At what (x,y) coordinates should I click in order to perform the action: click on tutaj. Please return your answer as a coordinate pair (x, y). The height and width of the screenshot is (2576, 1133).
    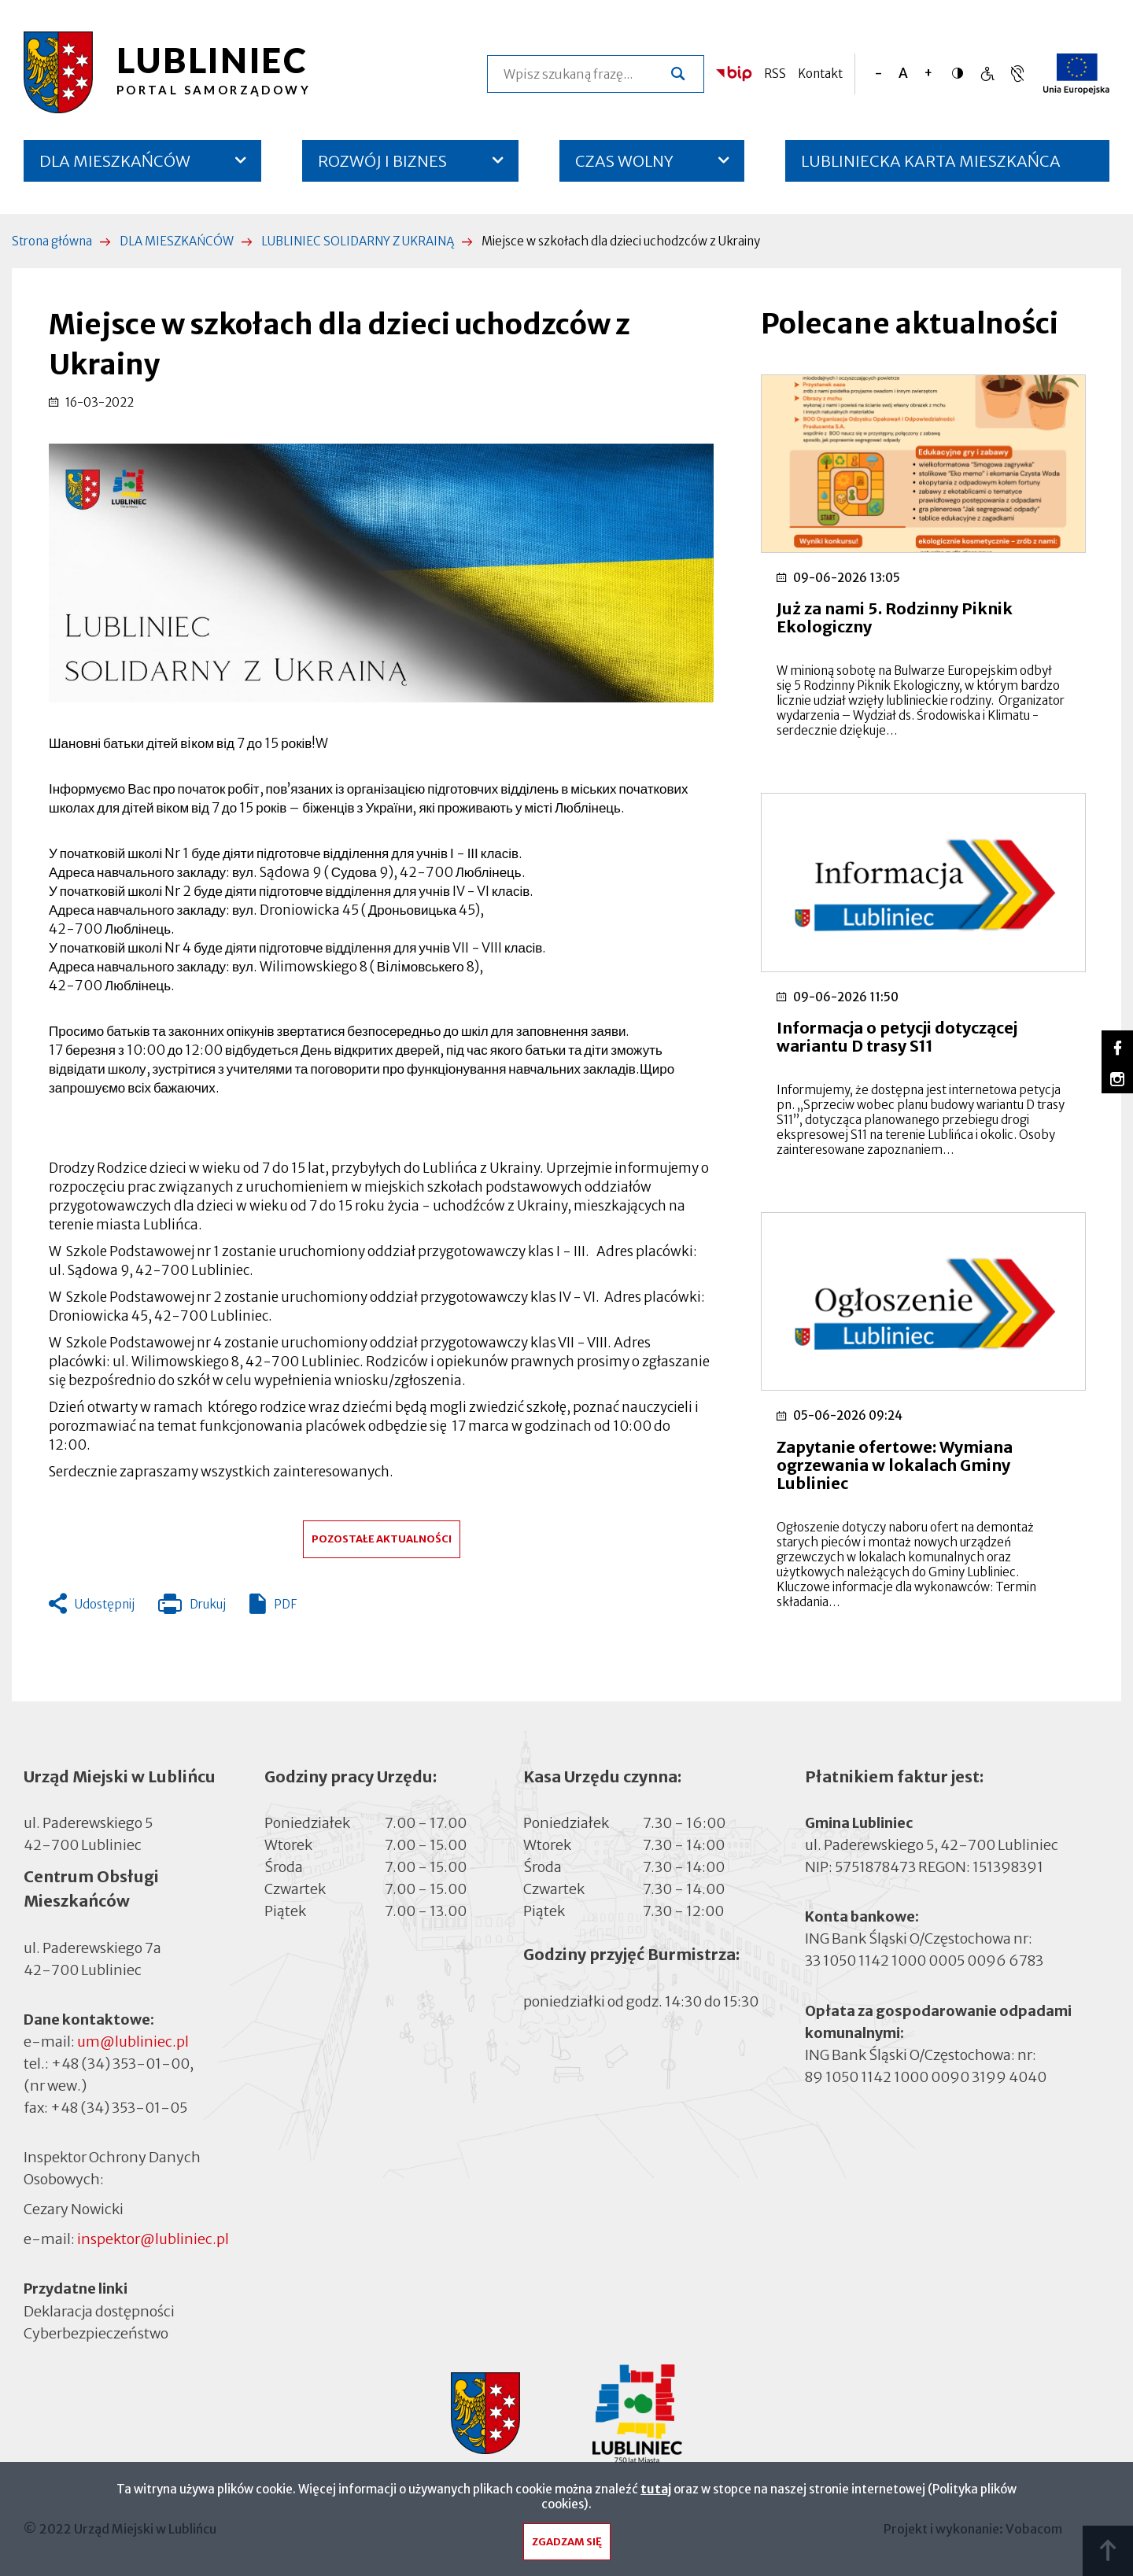
    Looking at the image, I should click on (655, 2493).